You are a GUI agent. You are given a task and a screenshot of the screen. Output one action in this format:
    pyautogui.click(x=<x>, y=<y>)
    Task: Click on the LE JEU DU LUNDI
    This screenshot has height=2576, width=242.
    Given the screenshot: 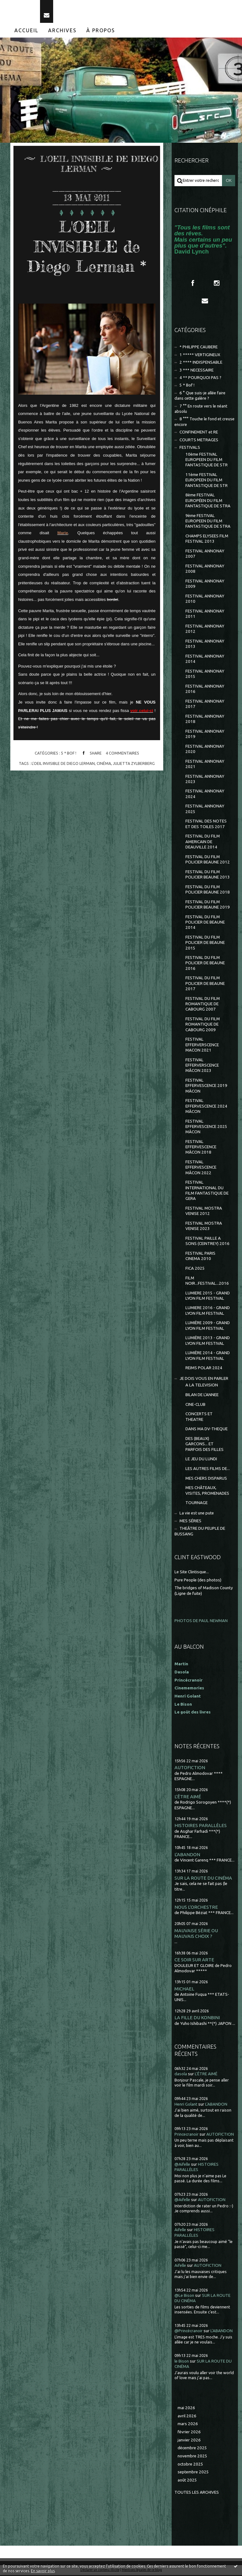 What is the action you would take?
    pyautogui.click(x=201, y=1459)
    